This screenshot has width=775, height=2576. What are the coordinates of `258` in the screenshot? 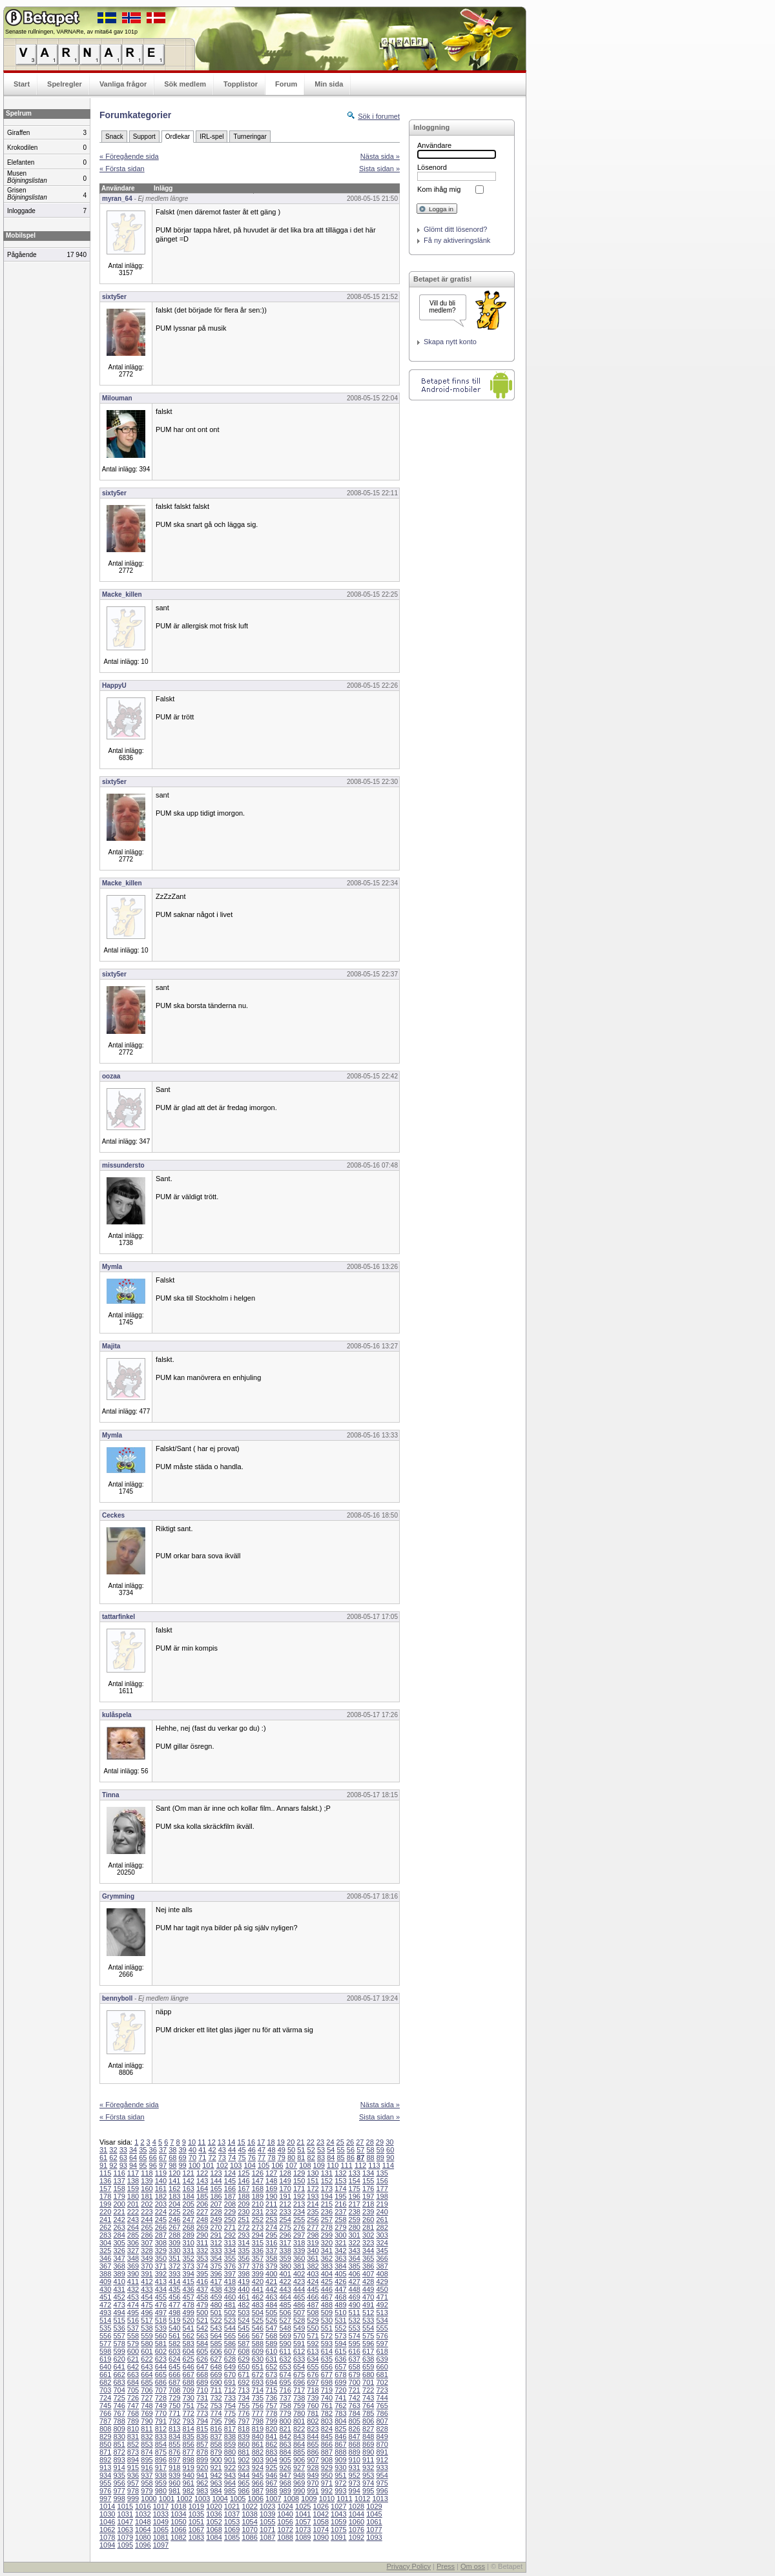 It's located at (340, 2219).